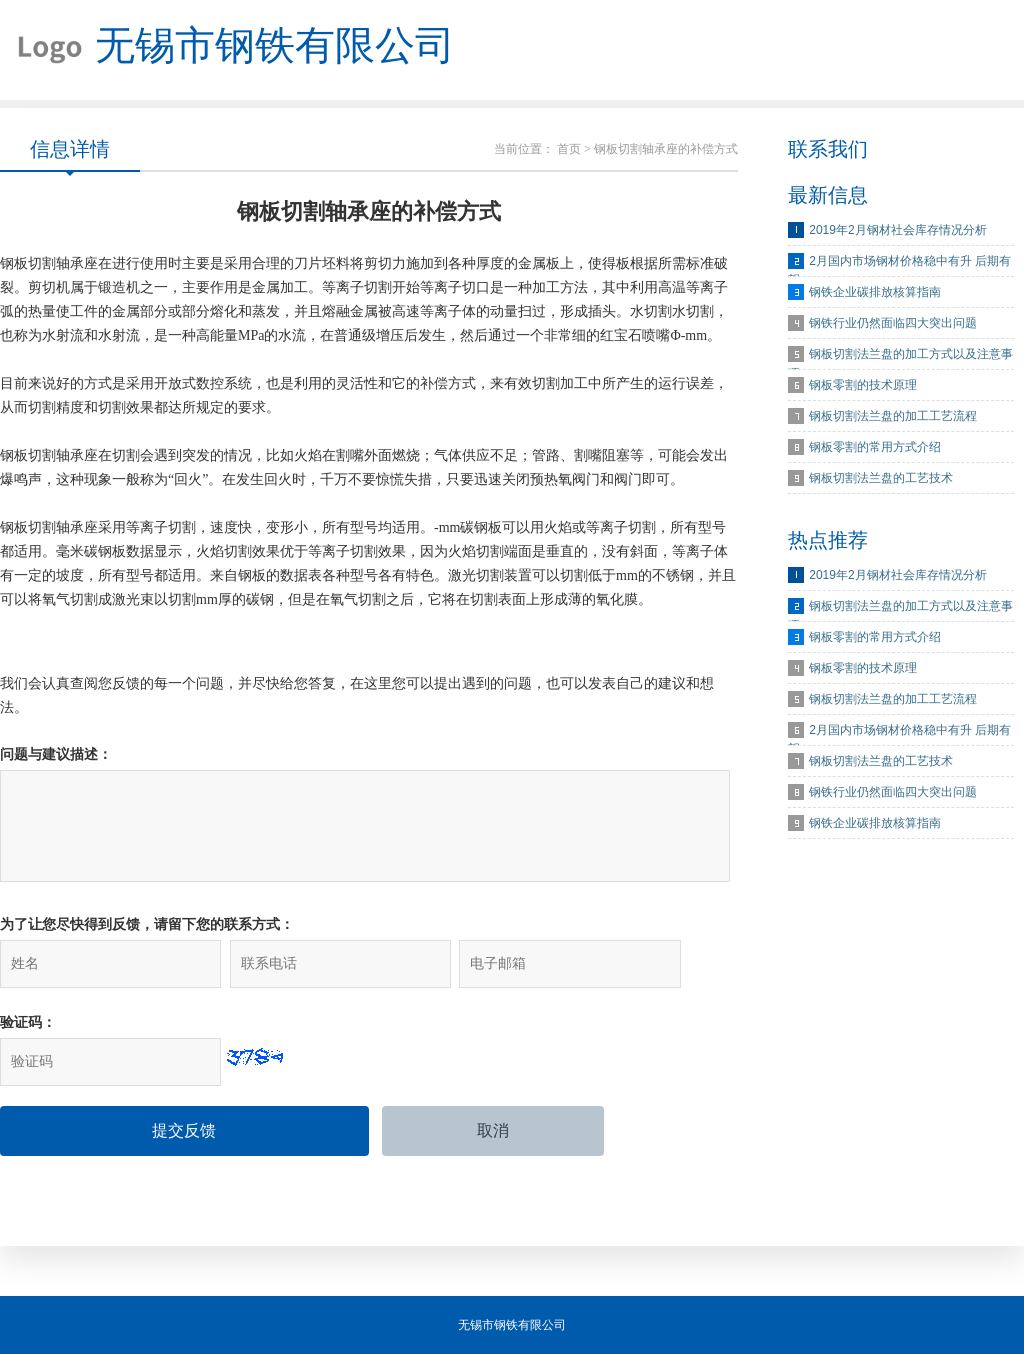 This screenshot has width=1024, height=1354. Describe the element at coordinates (897, 230) in the screenshot. I see `2019年2月钢材社会库存情况分析` at that location.